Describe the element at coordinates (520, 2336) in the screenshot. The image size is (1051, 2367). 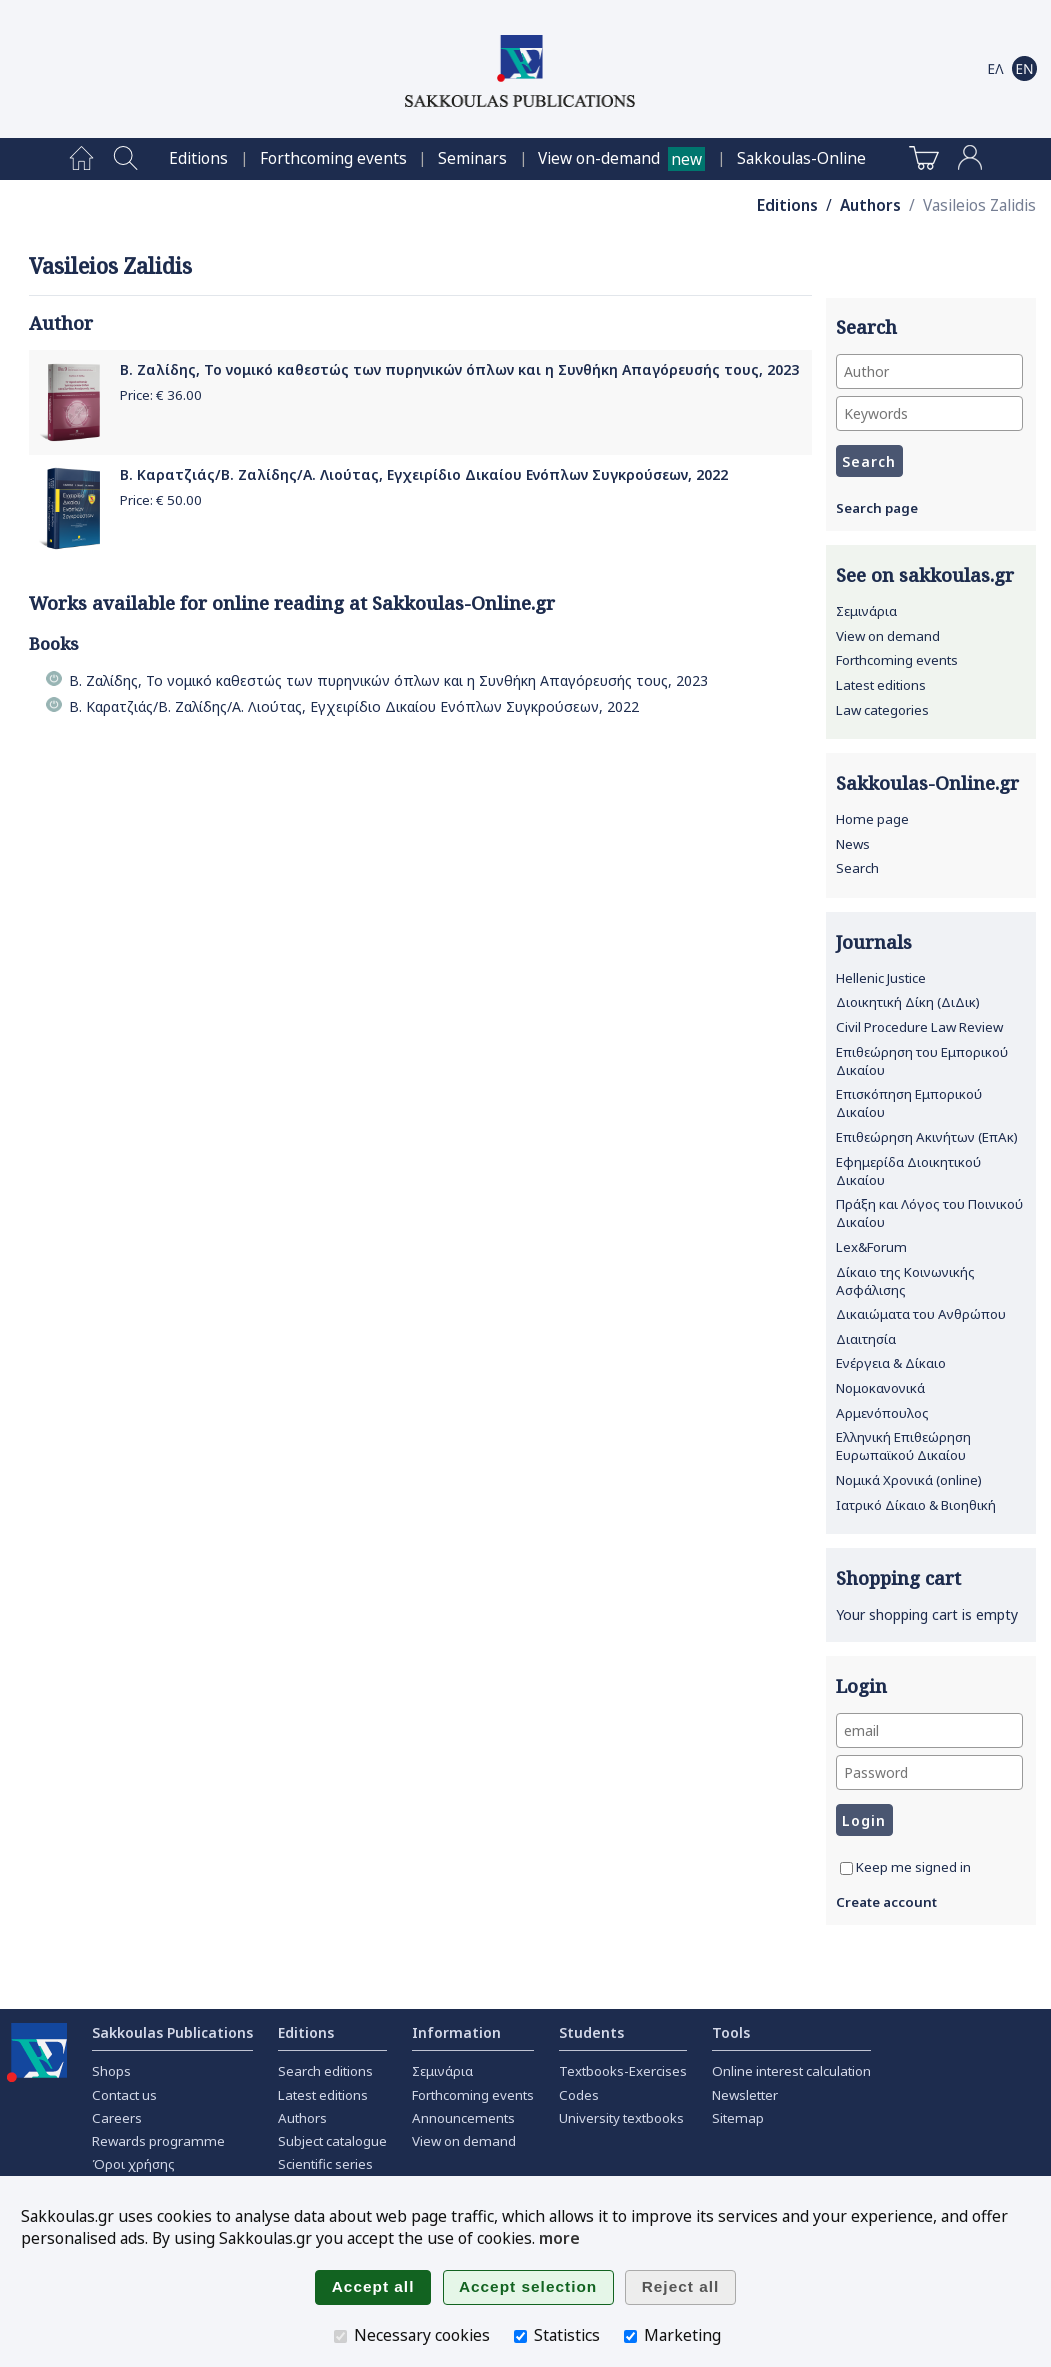
I see `[Statistics]` at that location.